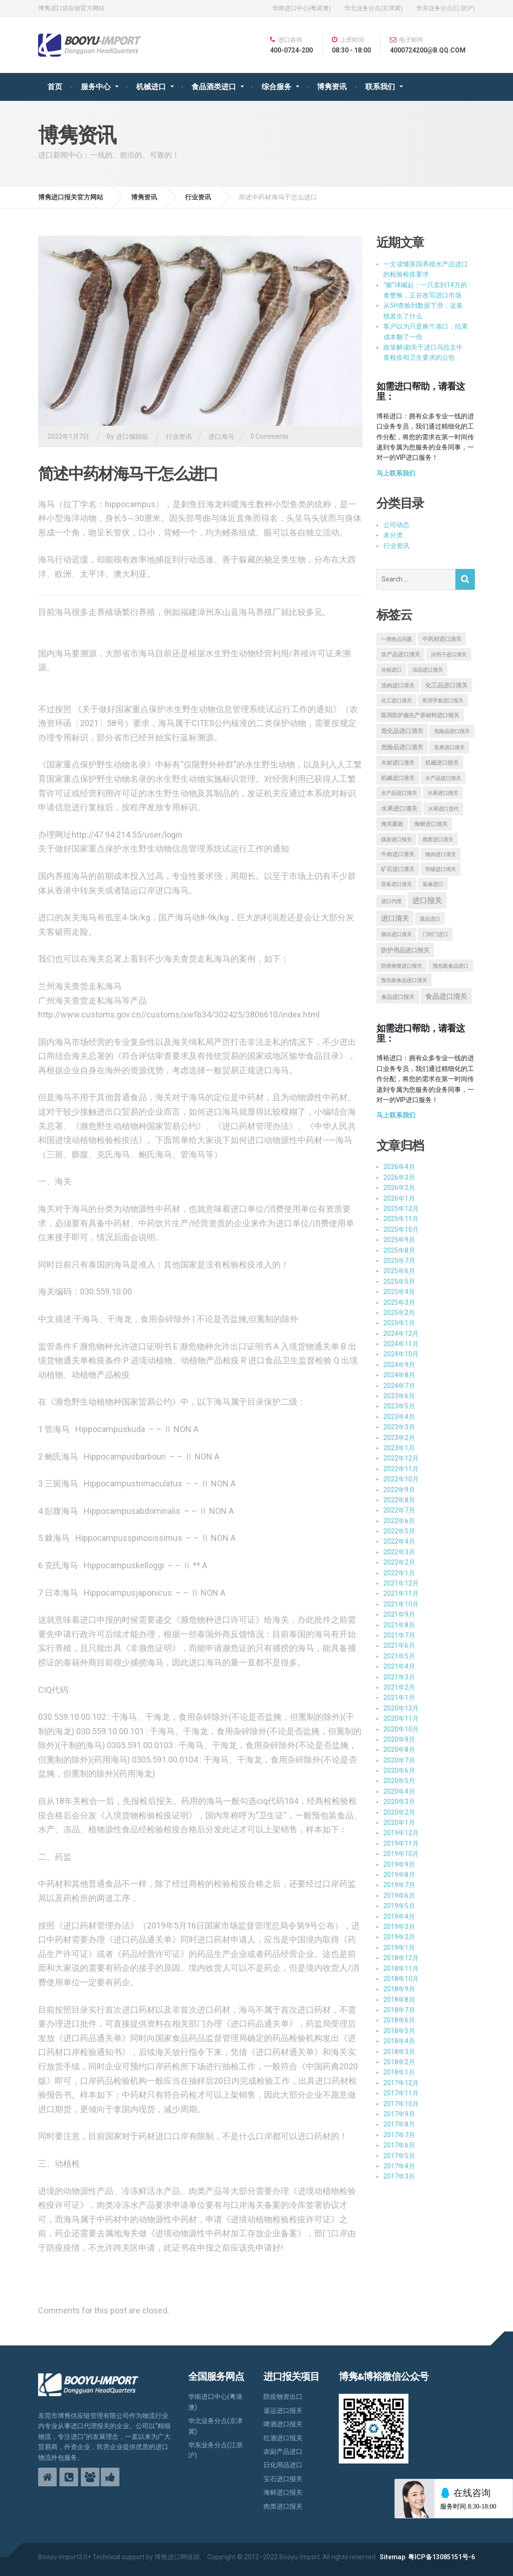  What do you see at coordinates (399, 1989) in the screenshot?
I see `2018年9月` at bounding box center [399, 1989].